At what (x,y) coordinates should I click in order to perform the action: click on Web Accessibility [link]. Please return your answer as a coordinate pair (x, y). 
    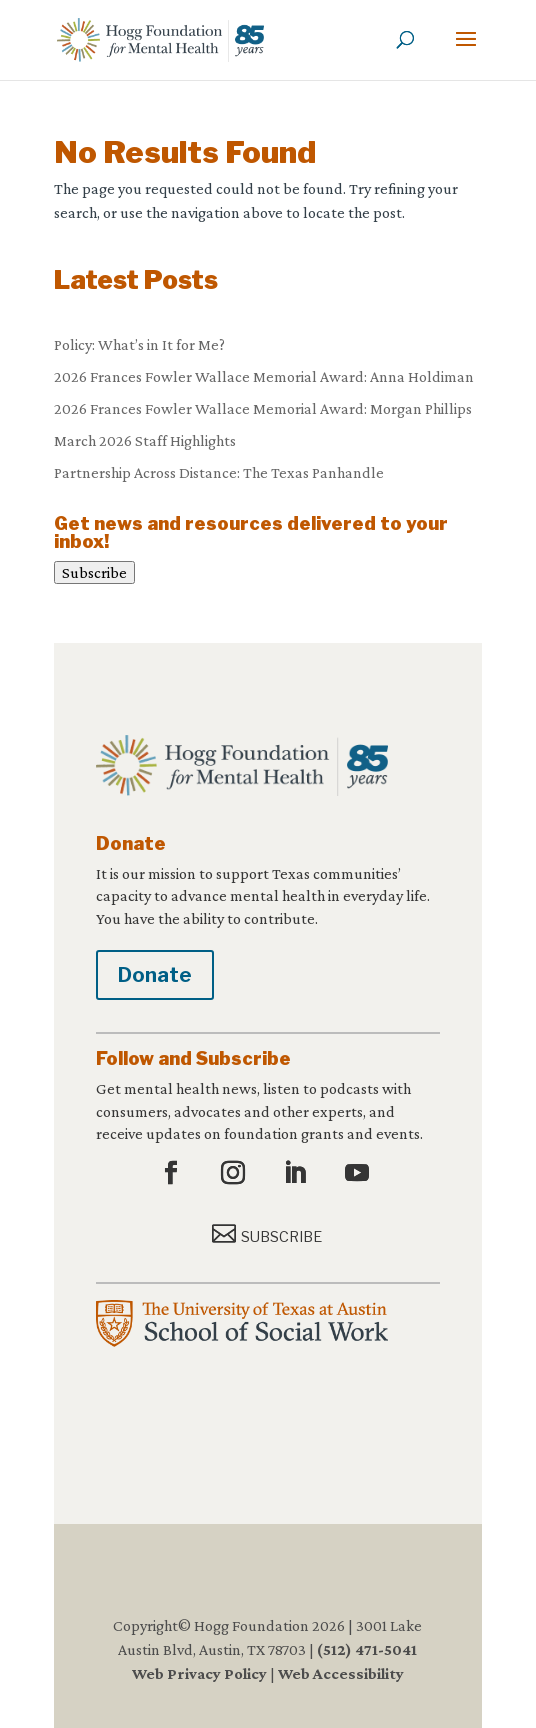
    Looking at the image, I should click on (341, 1673).